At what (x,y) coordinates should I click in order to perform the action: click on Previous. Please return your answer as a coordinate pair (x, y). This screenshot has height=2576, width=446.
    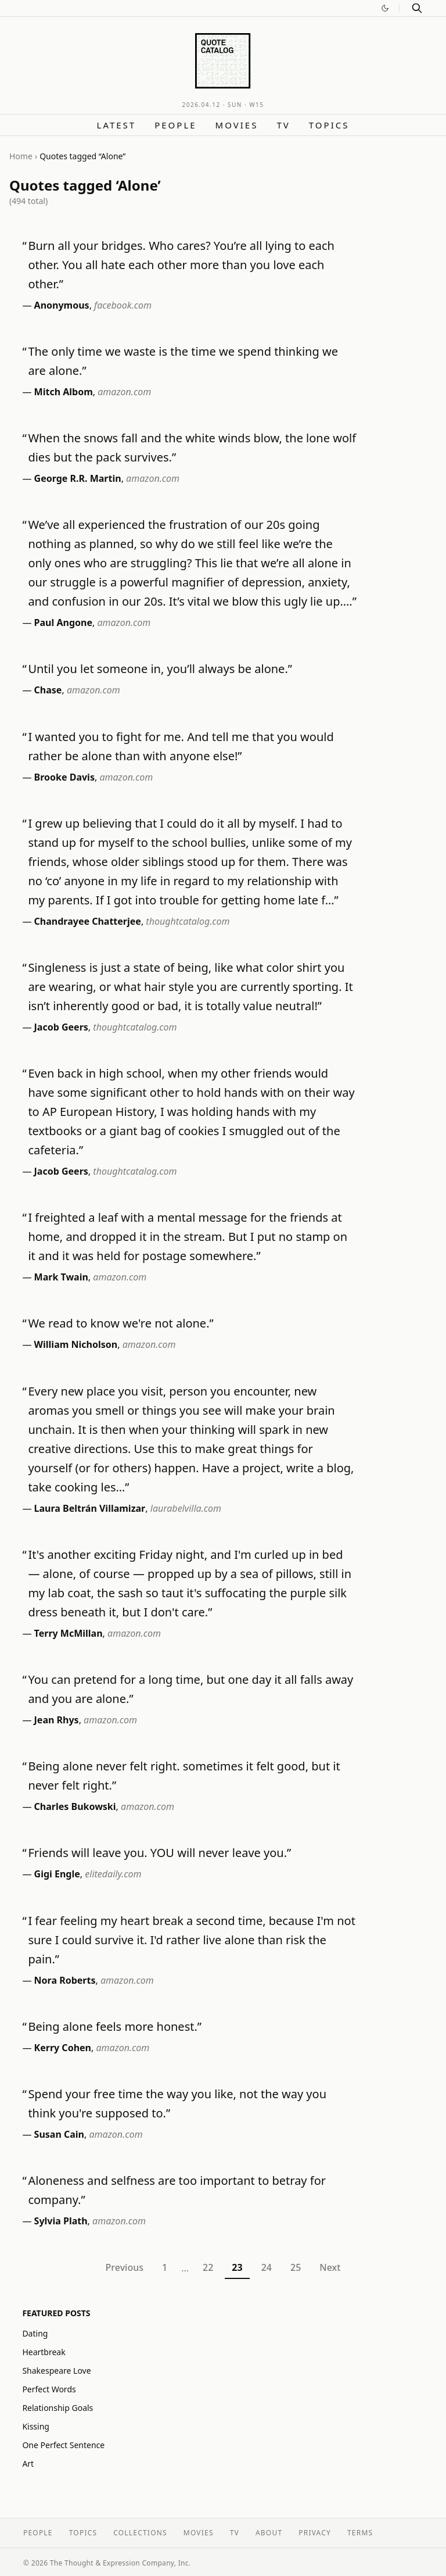
    Looking at the image, I should click on (124, 2267).